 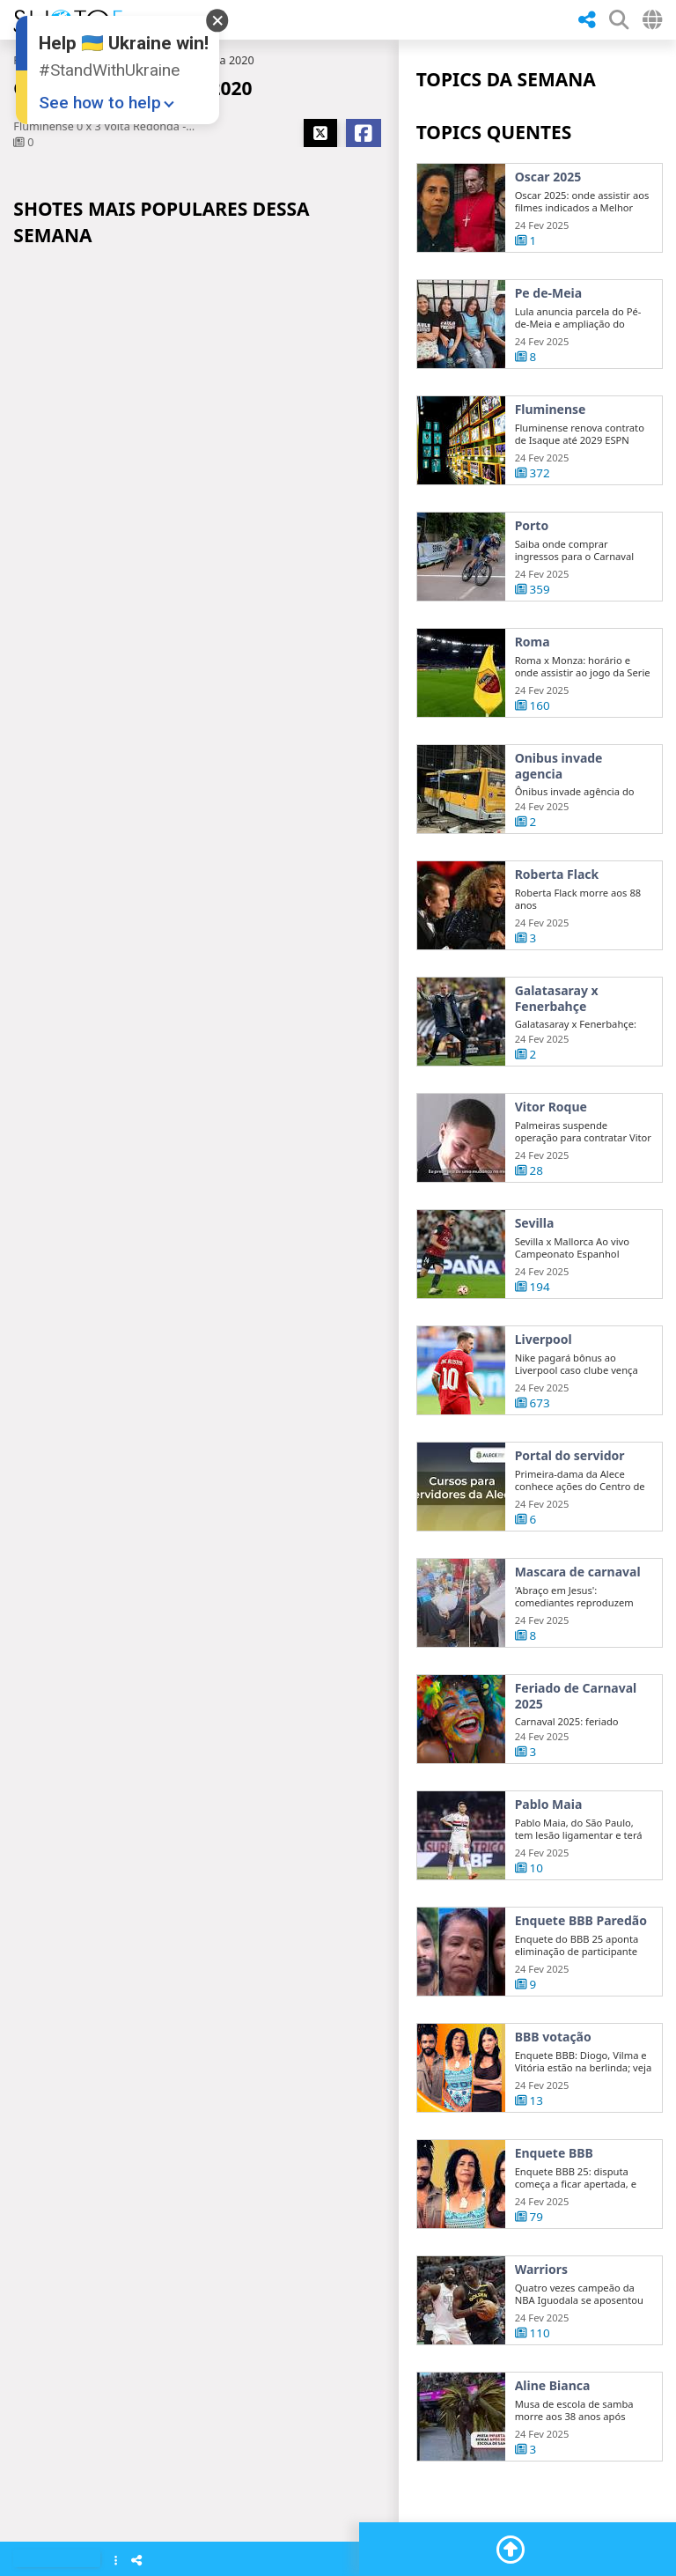 What do you see at coordinates (532, 699) in the screenshot?
I see `Roma` at bounding box center [532, 699].